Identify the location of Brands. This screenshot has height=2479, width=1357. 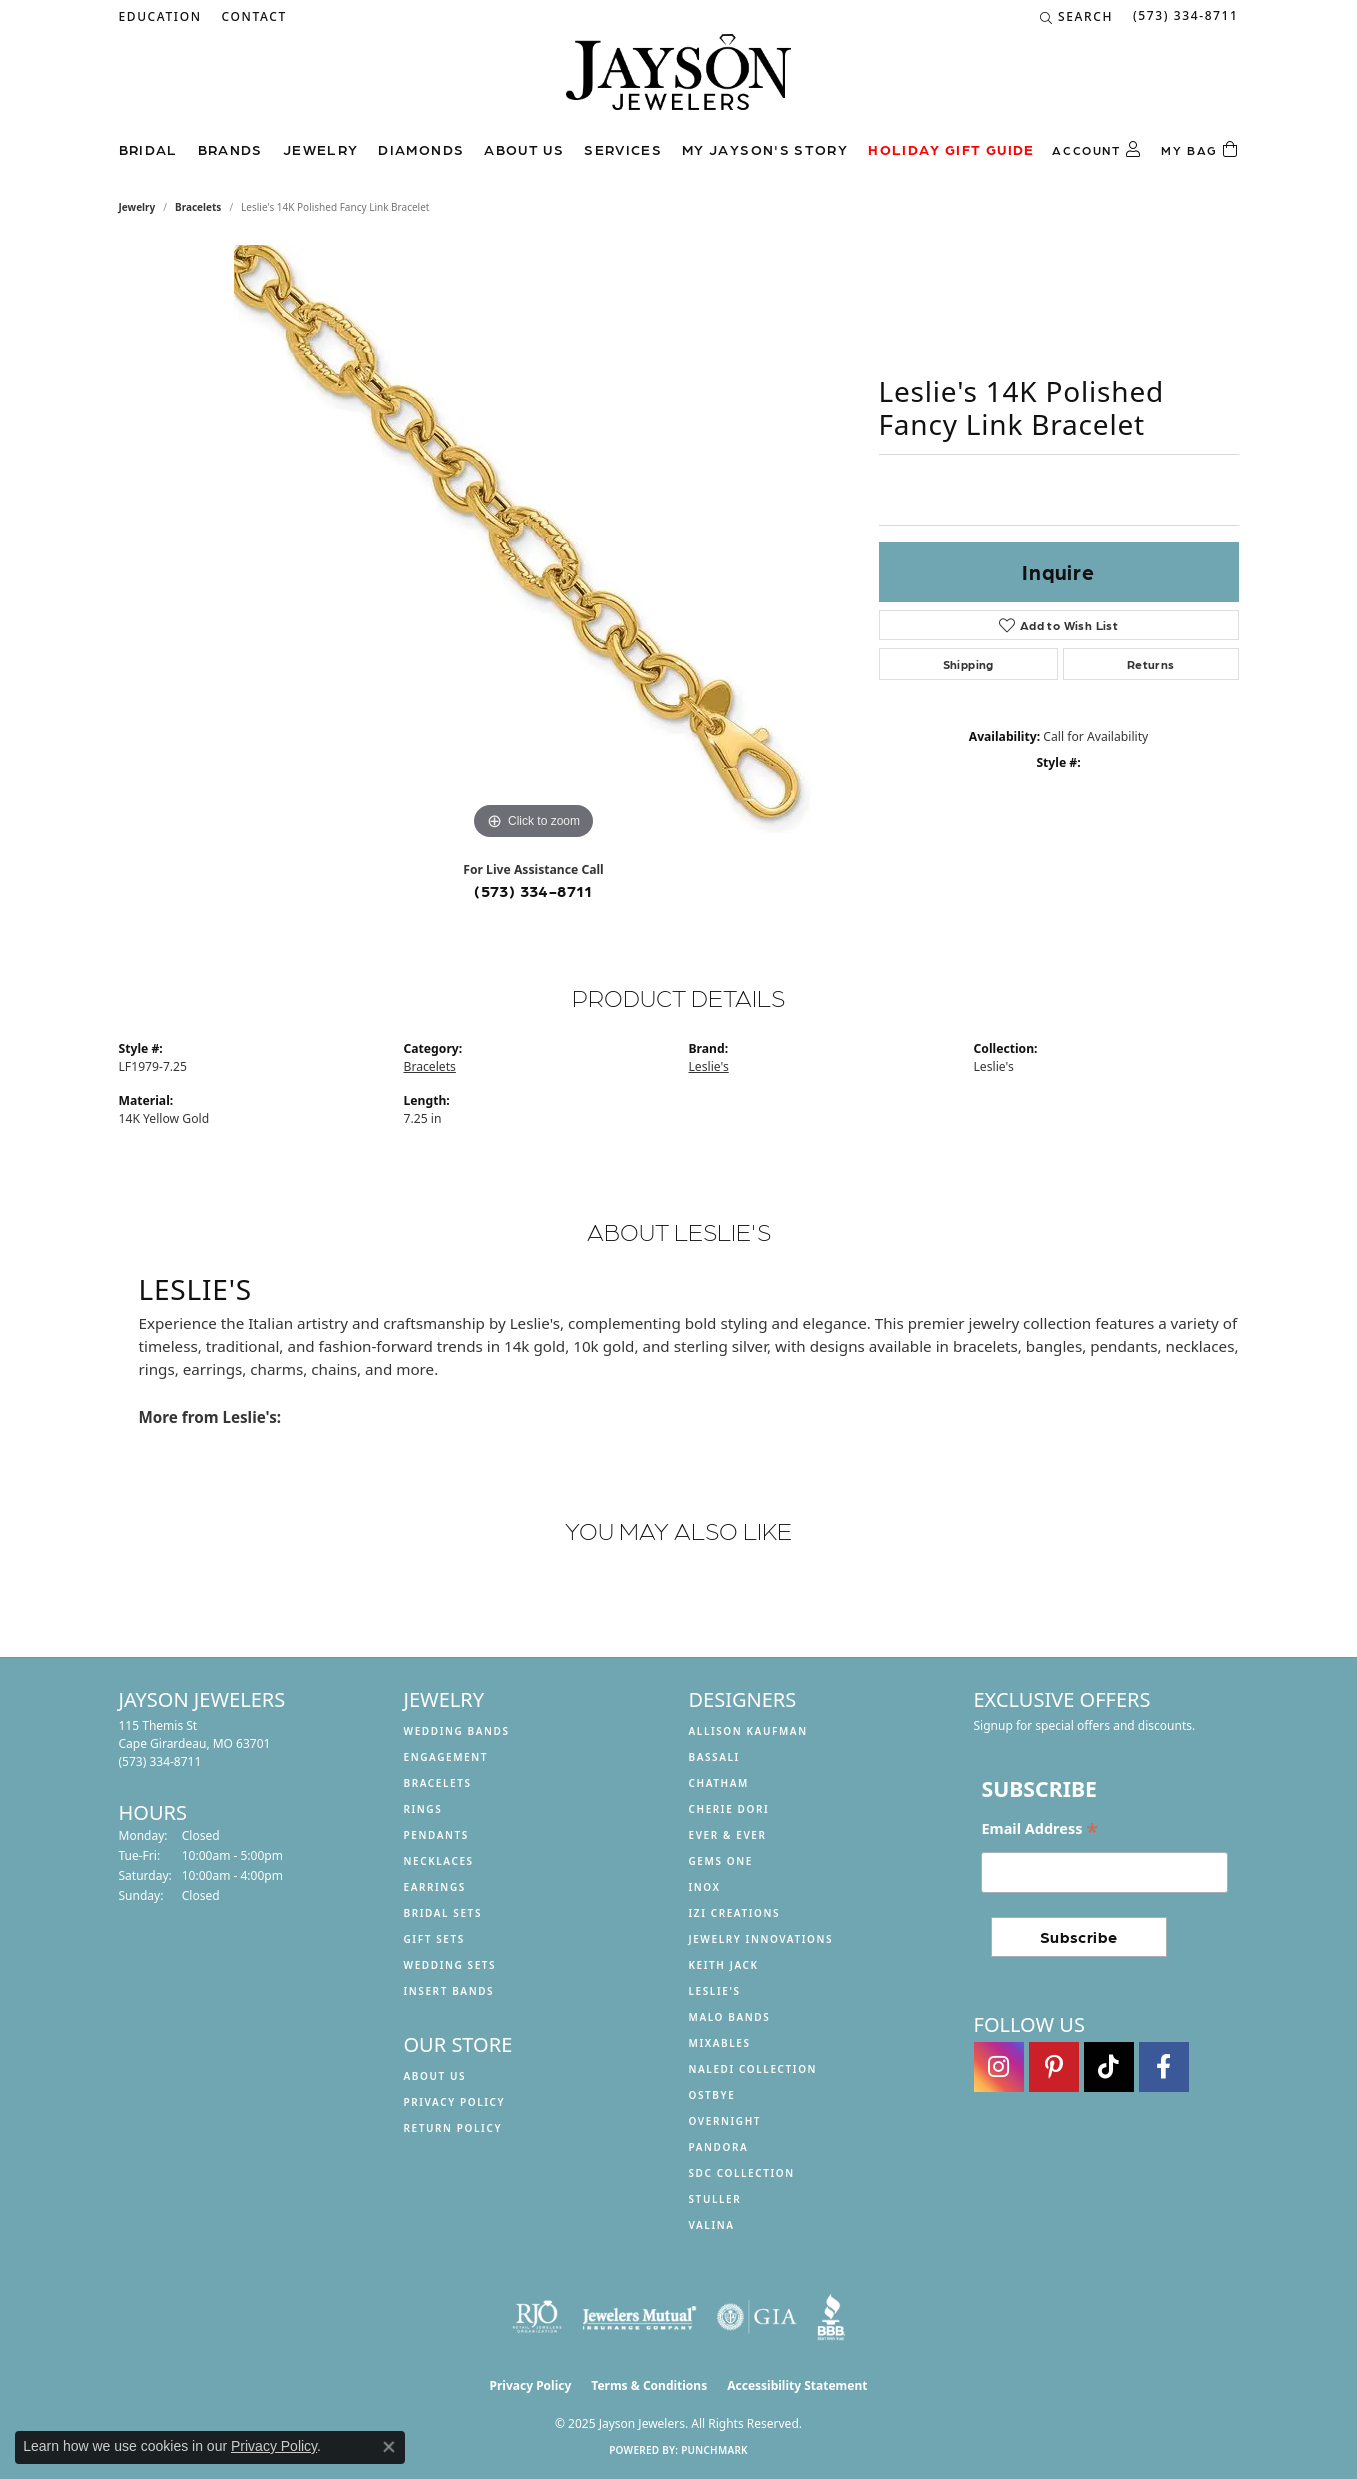
(230, 149).